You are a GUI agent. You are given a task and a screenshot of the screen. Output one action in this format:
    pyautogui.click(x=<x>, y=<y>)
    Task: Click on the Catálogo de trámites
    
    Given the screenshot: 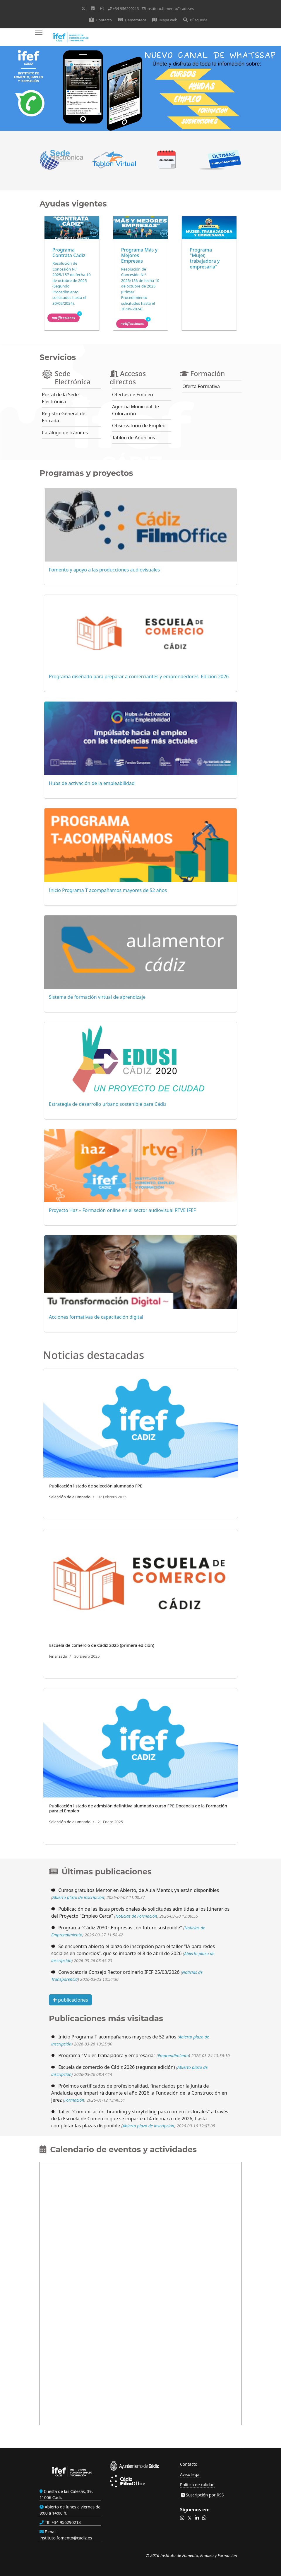 What is the action you would take?
    pyautogui.click(x=65, y=432)
    